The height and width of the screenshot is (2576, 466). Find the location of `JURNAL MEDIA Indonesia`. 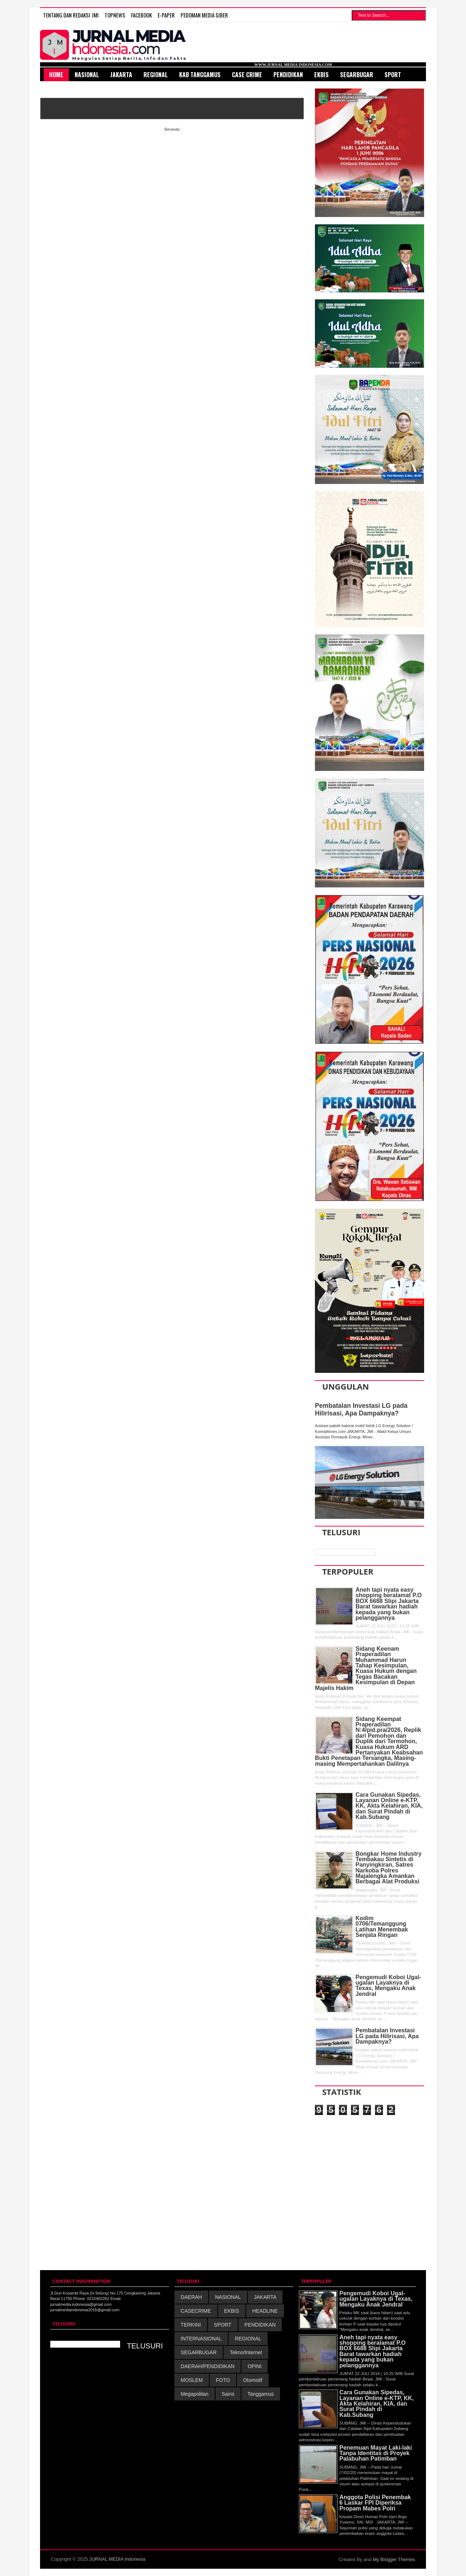

JURNAL MEDIA Indonesia is located at coordinates (117, 2559).